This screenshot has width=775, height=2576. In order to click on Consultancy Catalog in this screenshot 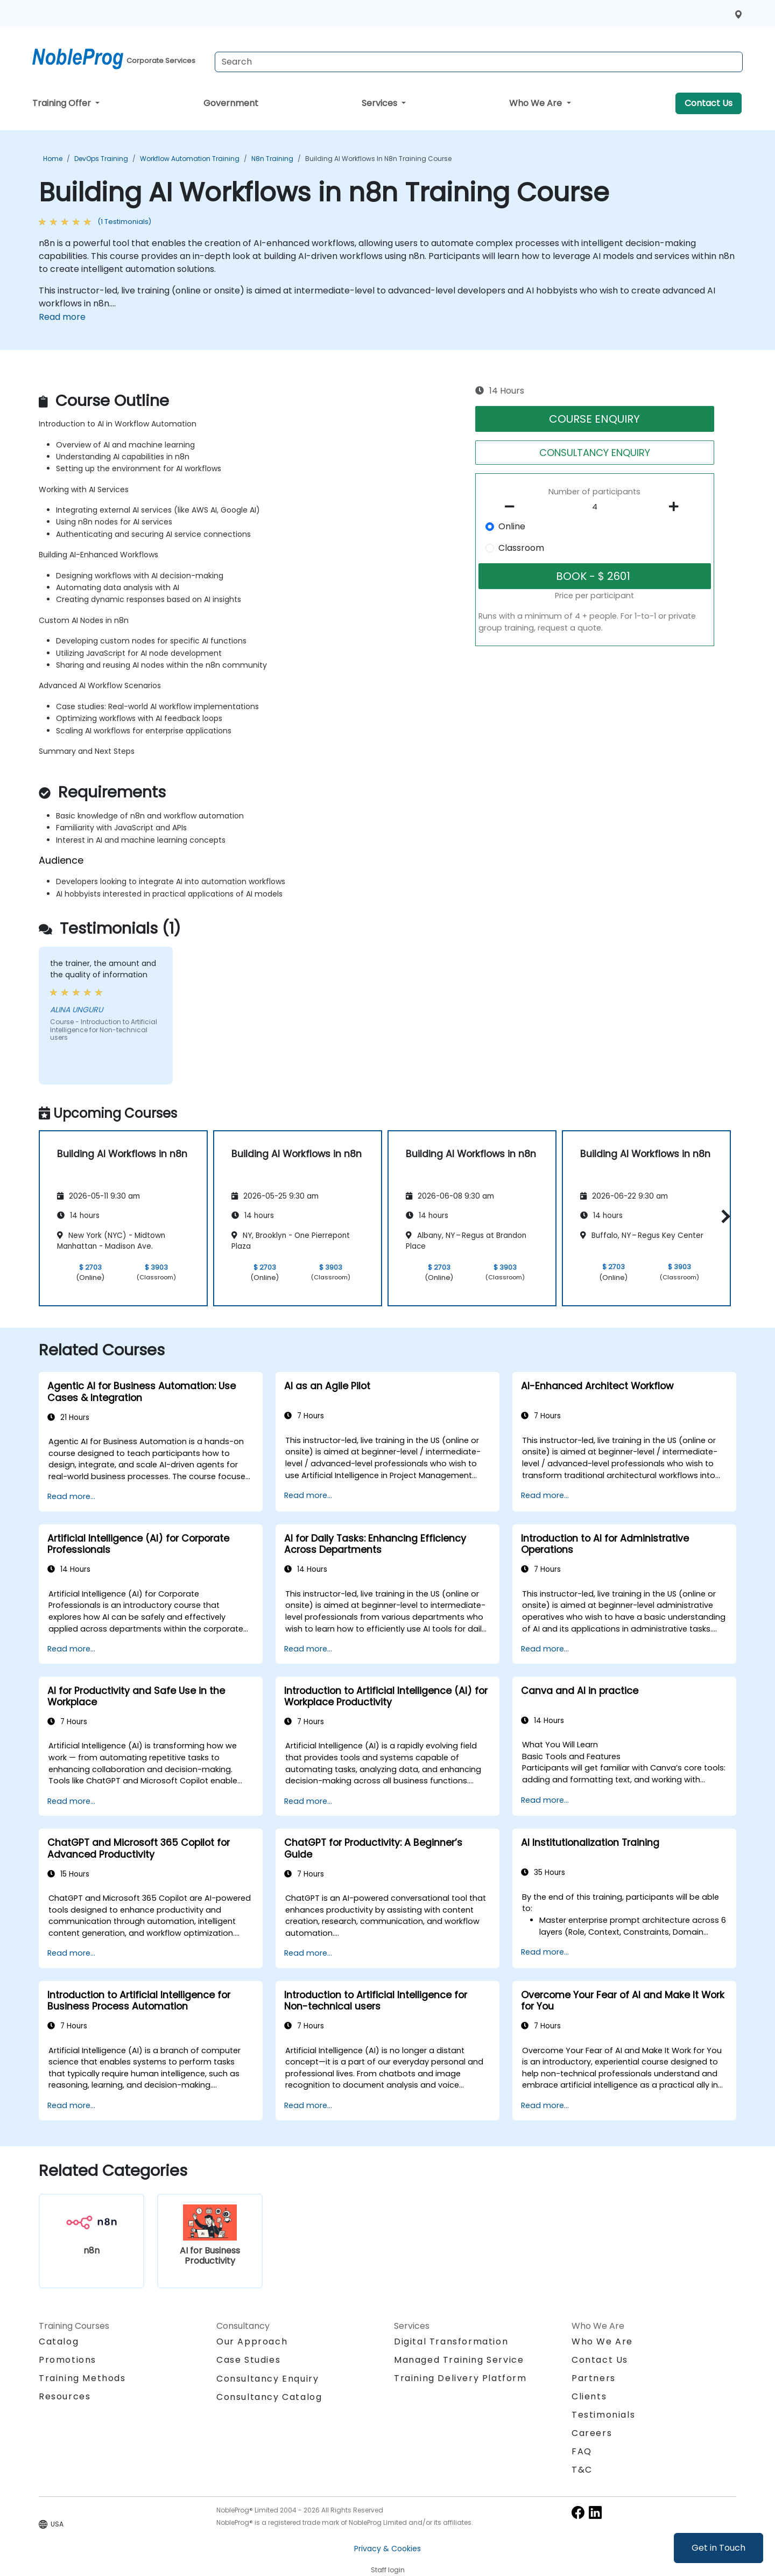, I will do `click(269, 2397)`.